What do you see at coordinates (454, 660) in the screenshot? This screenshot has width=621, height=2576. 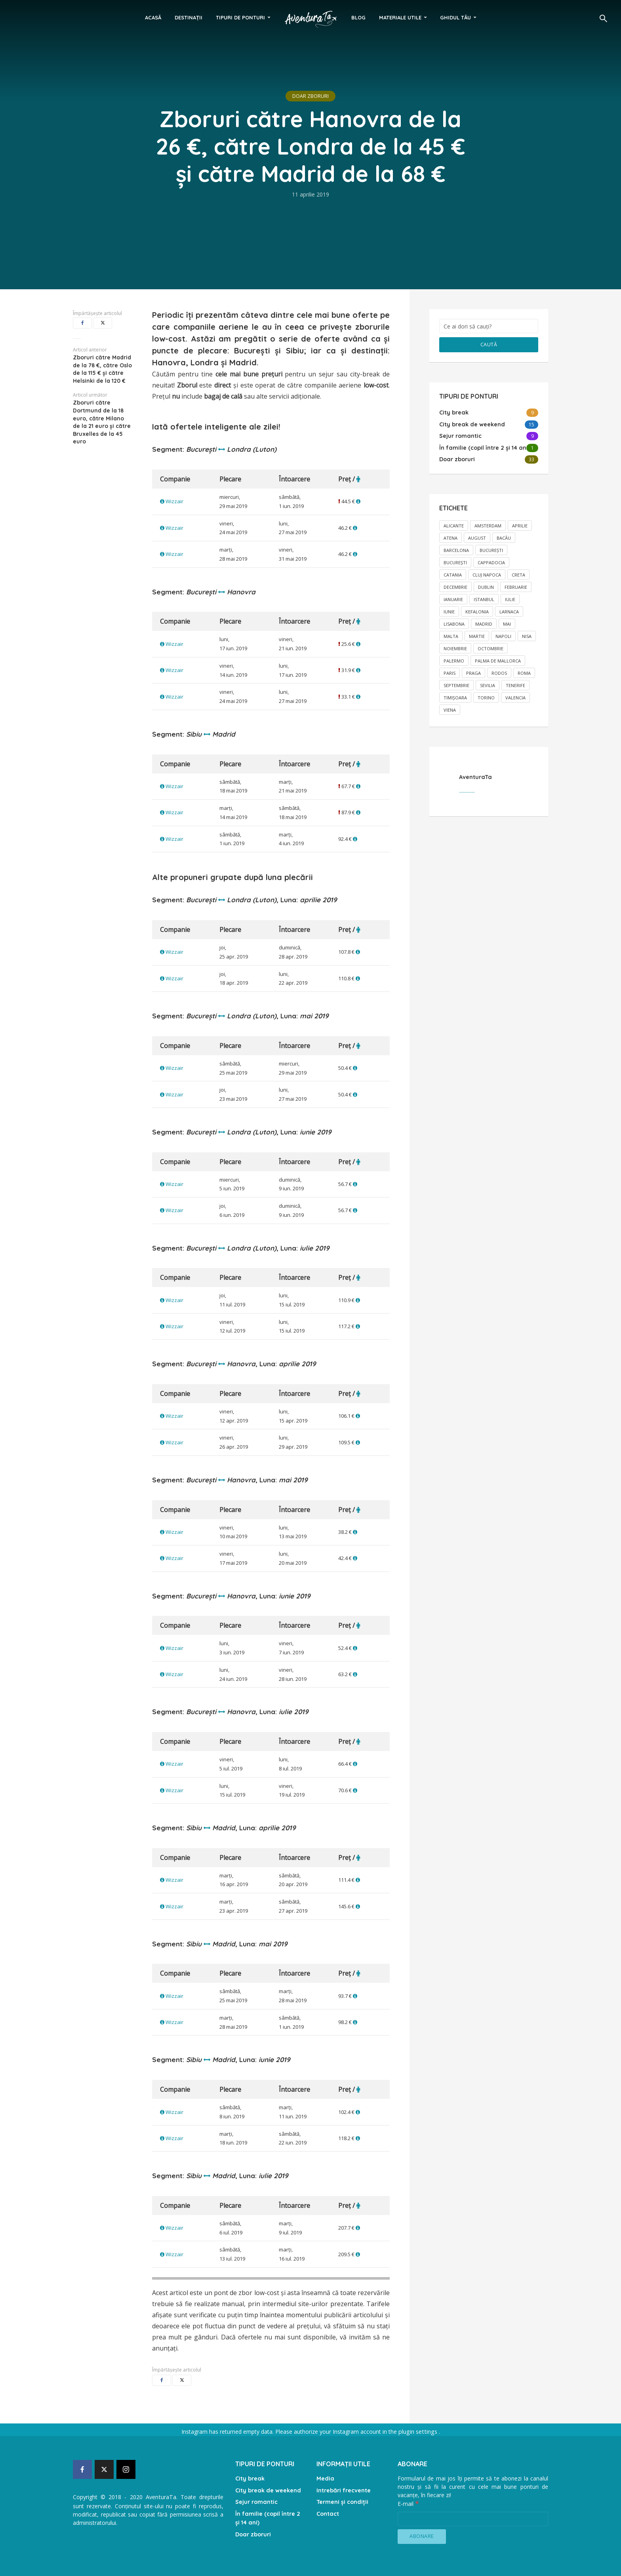 I see `Palermo [Palermo (1 element)]` at bounding box center [454, 660].